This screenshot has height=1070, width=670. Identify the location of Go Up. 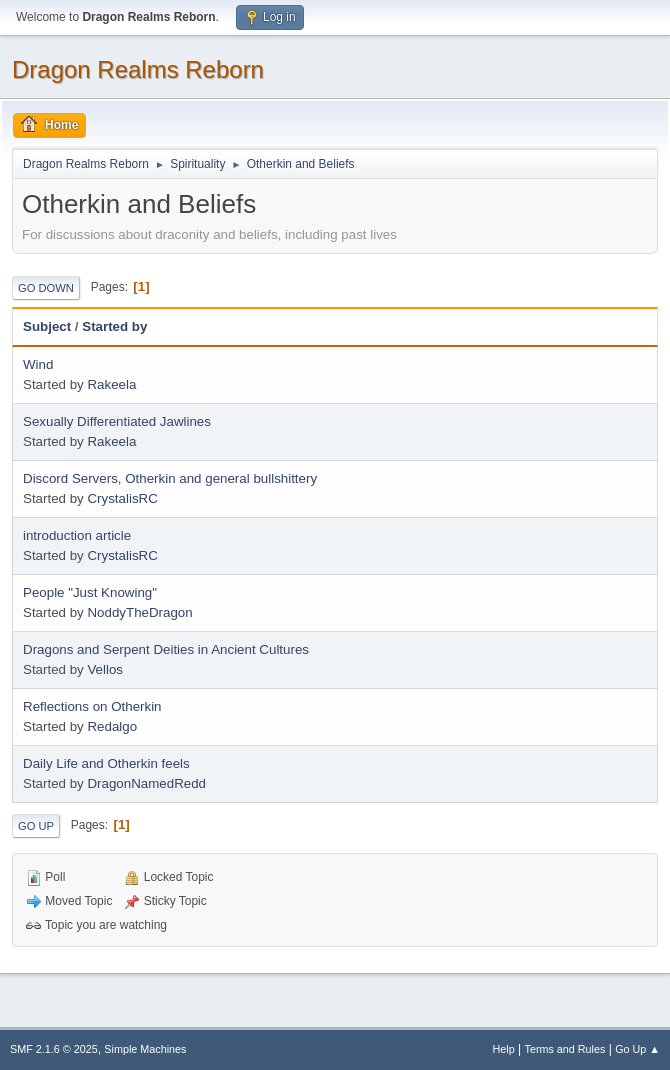
(36, 826).